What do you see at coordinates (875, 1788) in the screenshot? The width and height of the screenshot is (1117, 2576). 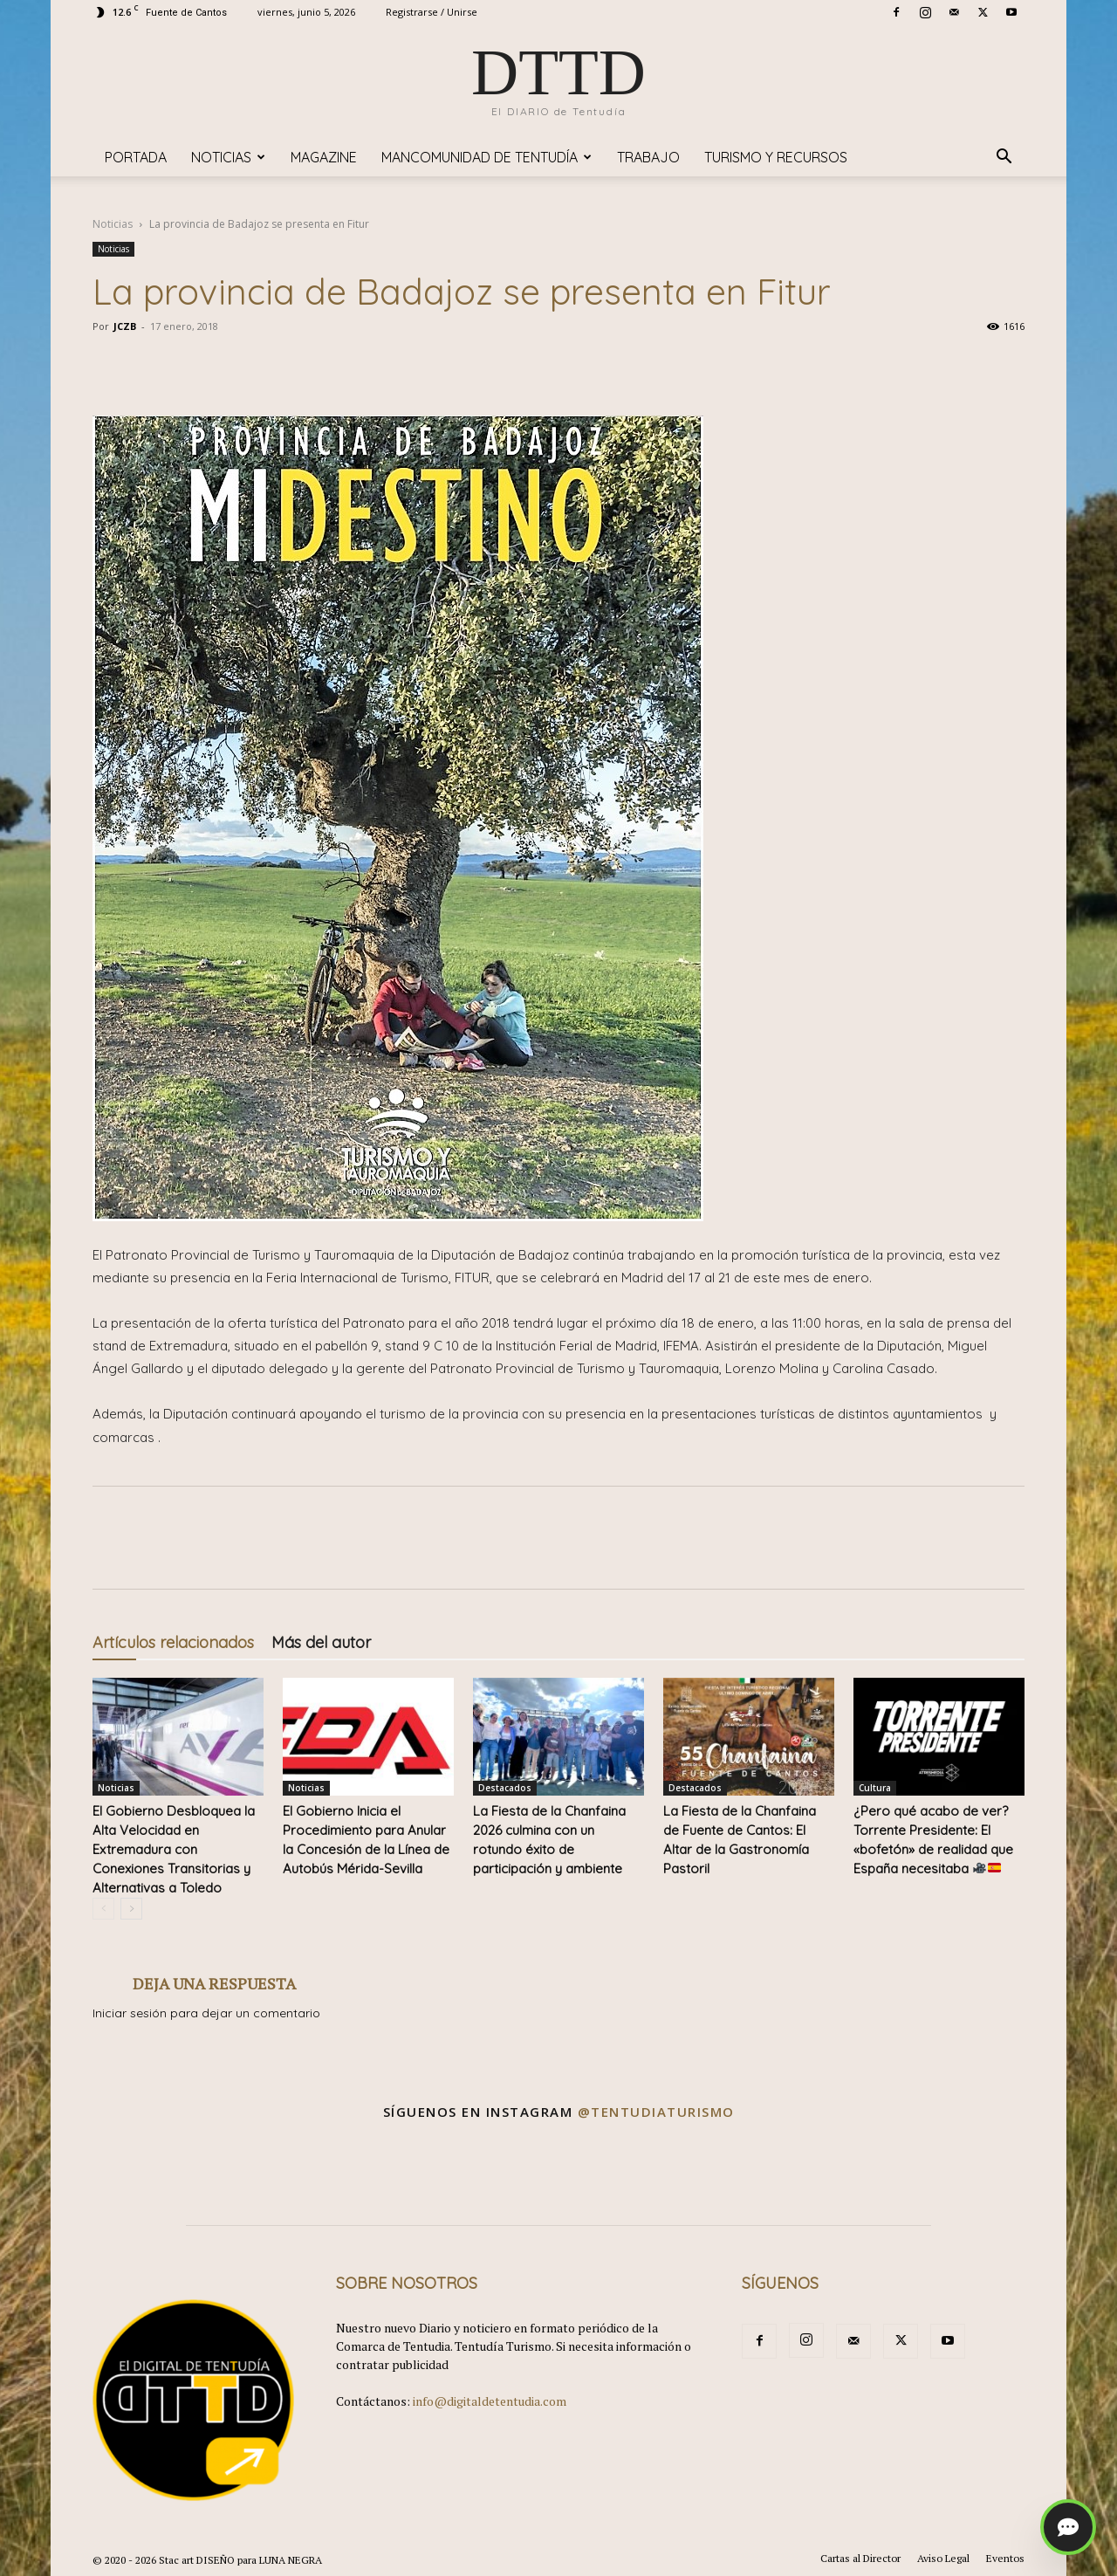 I see `Cultura` at bounding box center [875, 1788].